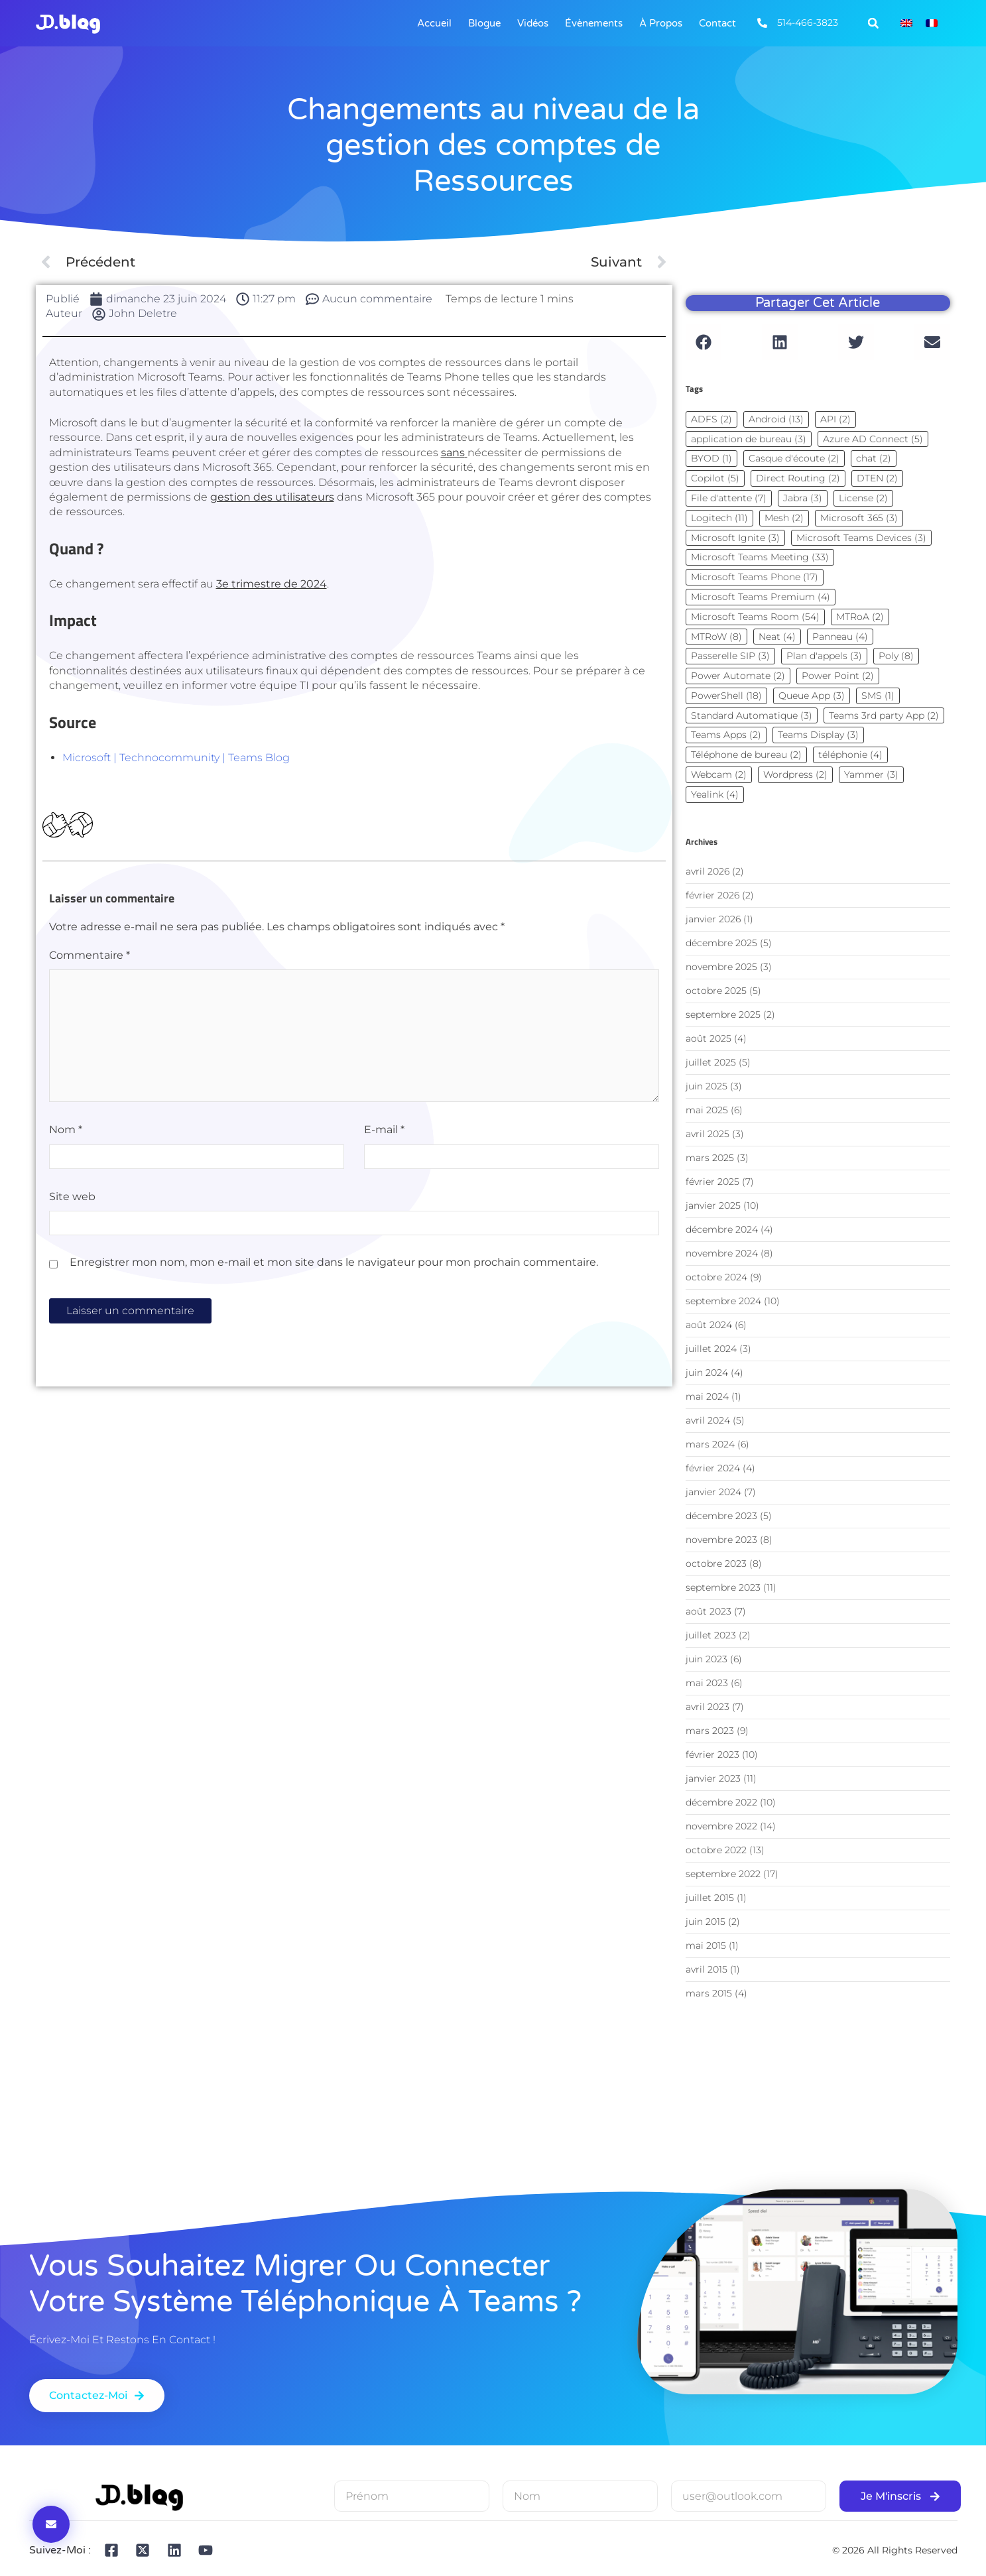  What do you see at coordinates (721, 1826) in the screenshot?
I see `novembre 2022` at bounding box center [721, 1826].